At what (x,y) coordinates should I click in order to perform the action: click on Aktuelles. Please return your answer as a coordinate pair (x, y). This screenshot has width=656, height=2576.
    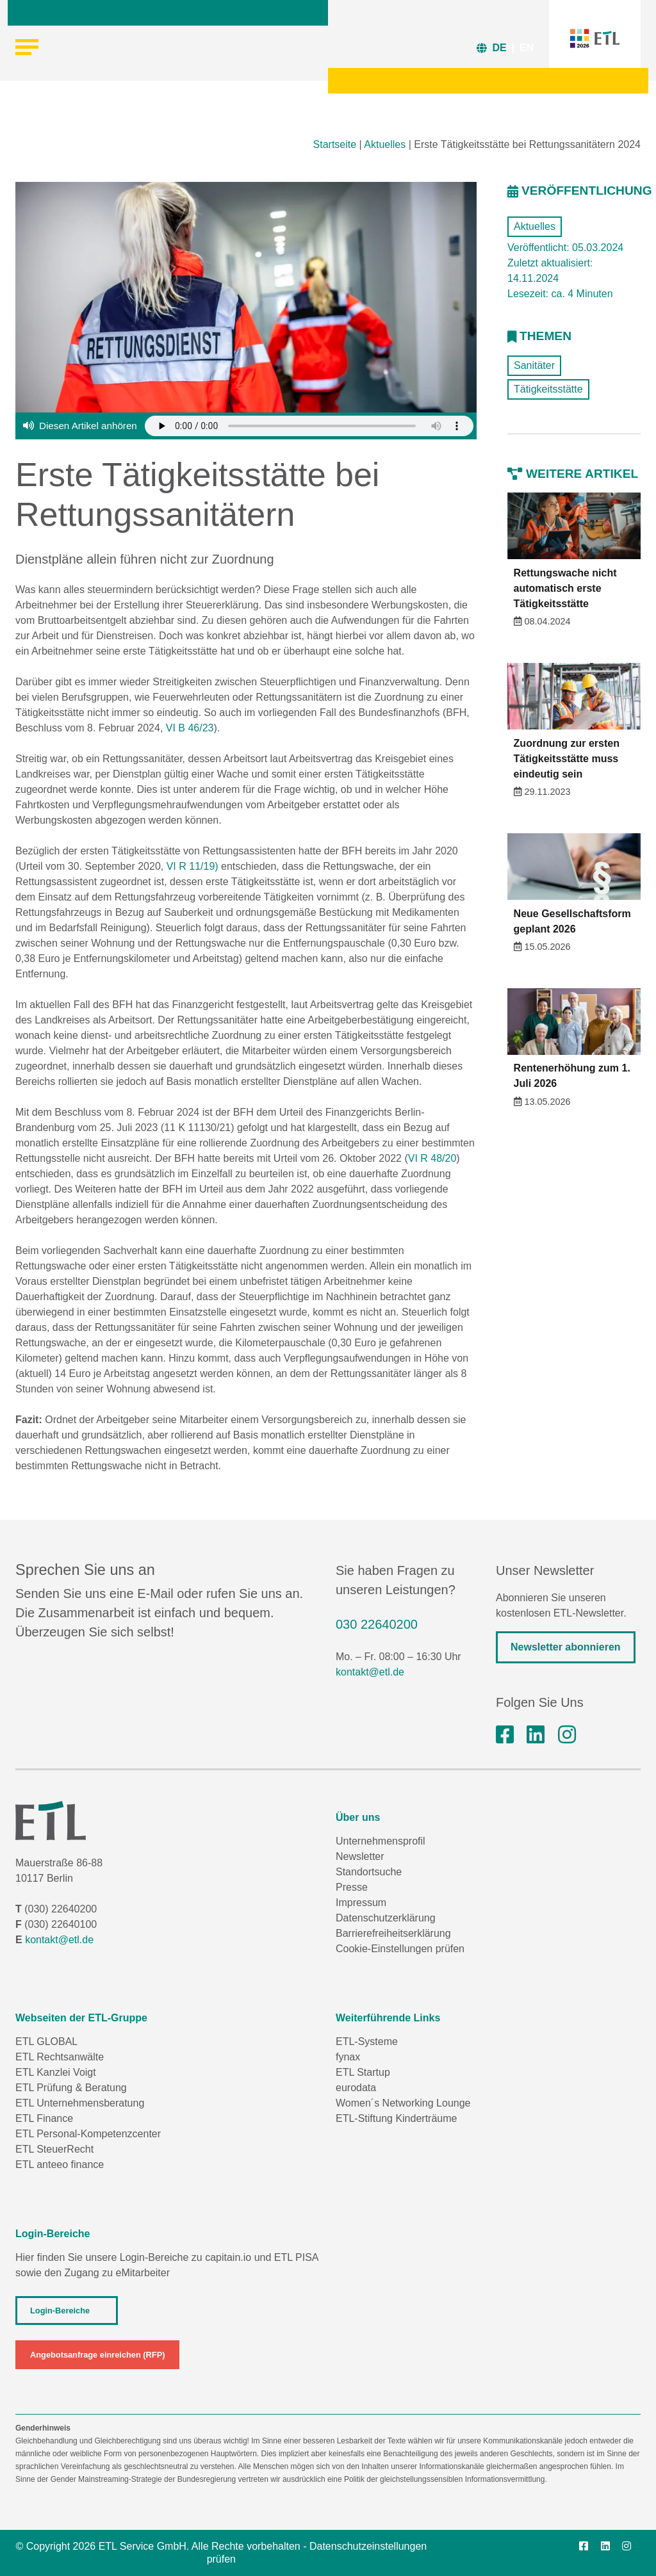
    Looking at the image, I should click on (385, 144).